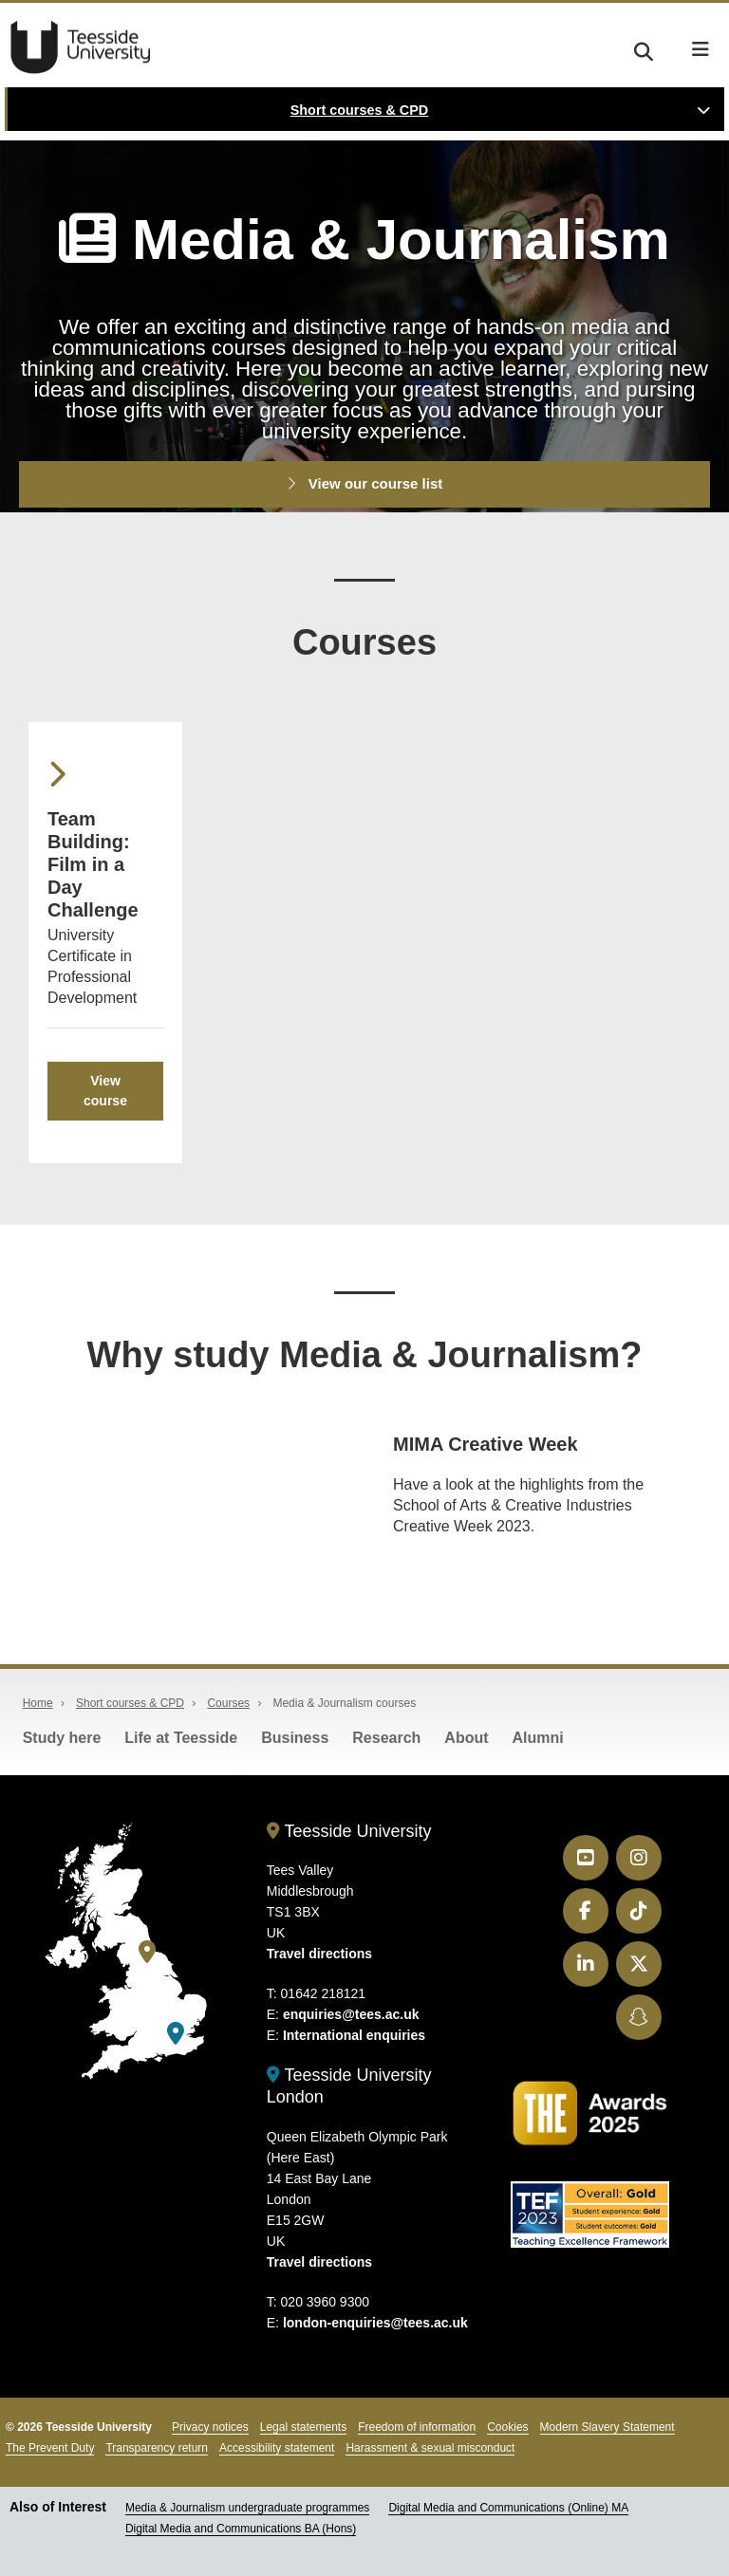 This screenshot has width=729, height=2576. Describe the element at coordinates (303, 2427) in the screenshot. I see `Legal statements` at that location.